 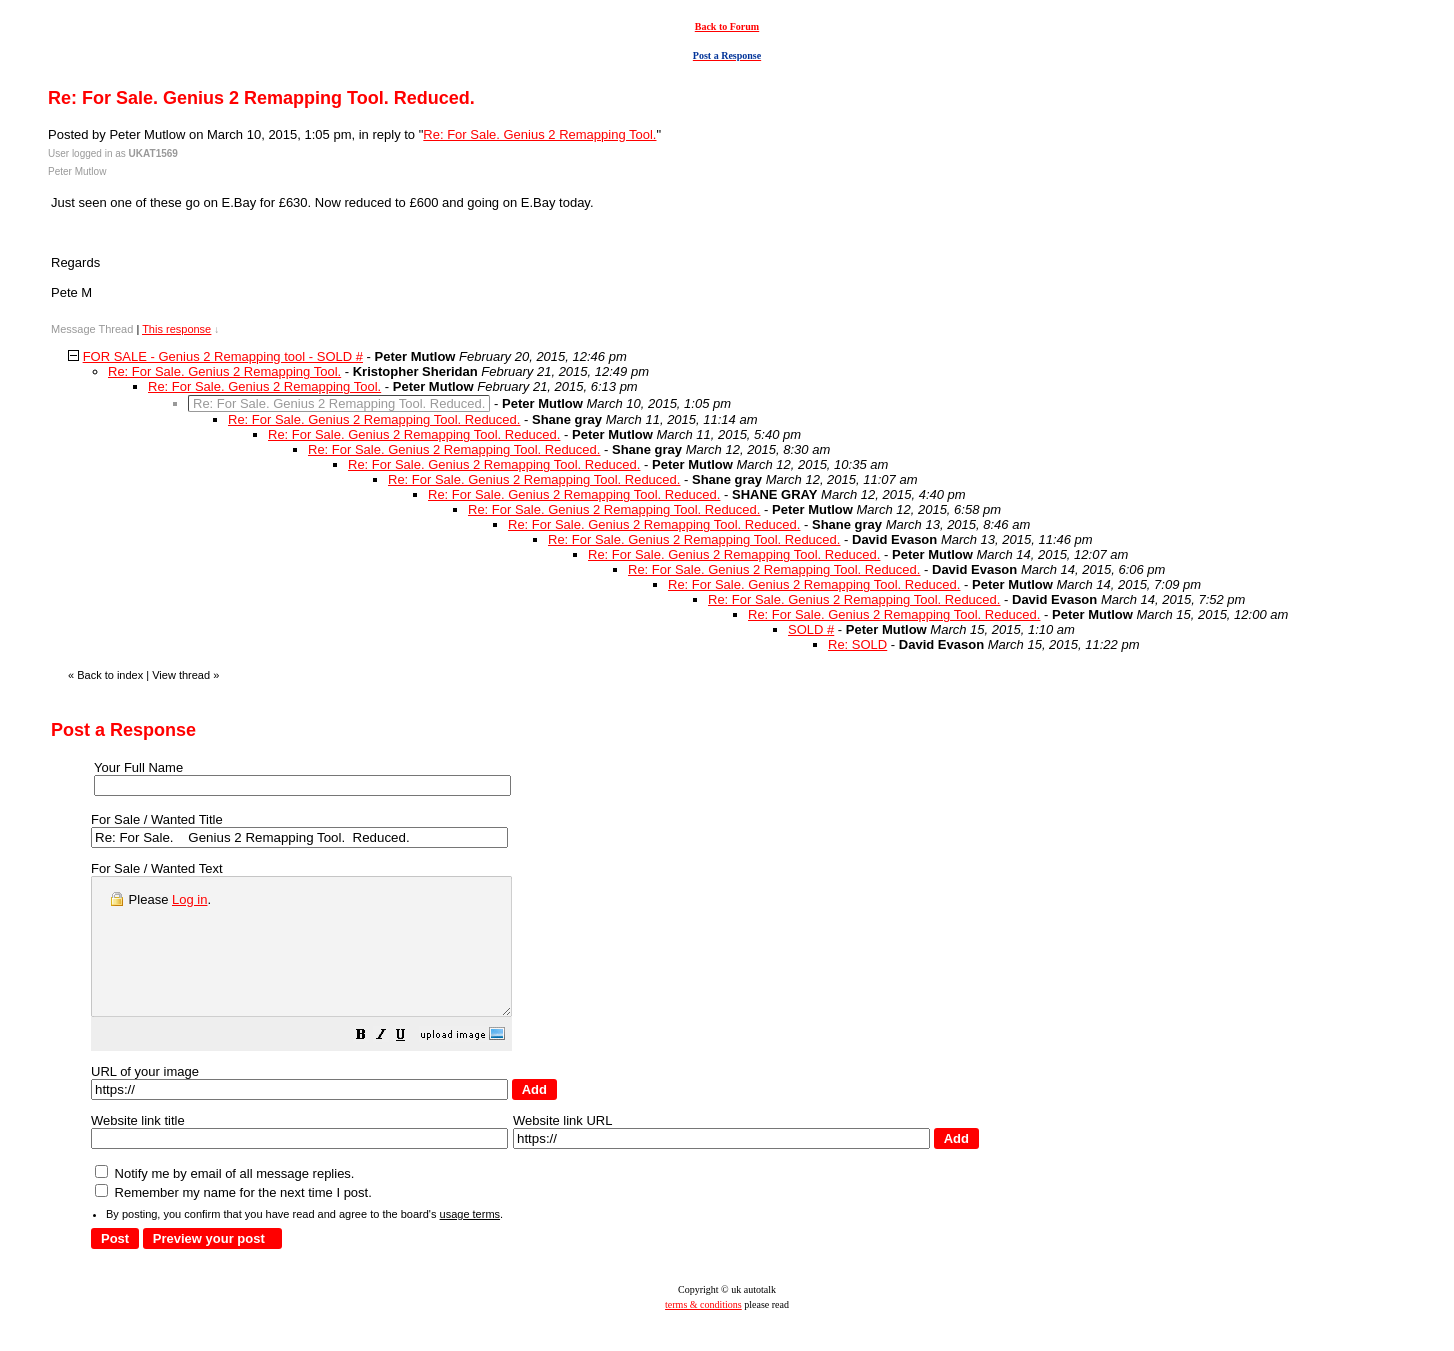 I want to click on terms & conditions, so click(x=703, y=1331).